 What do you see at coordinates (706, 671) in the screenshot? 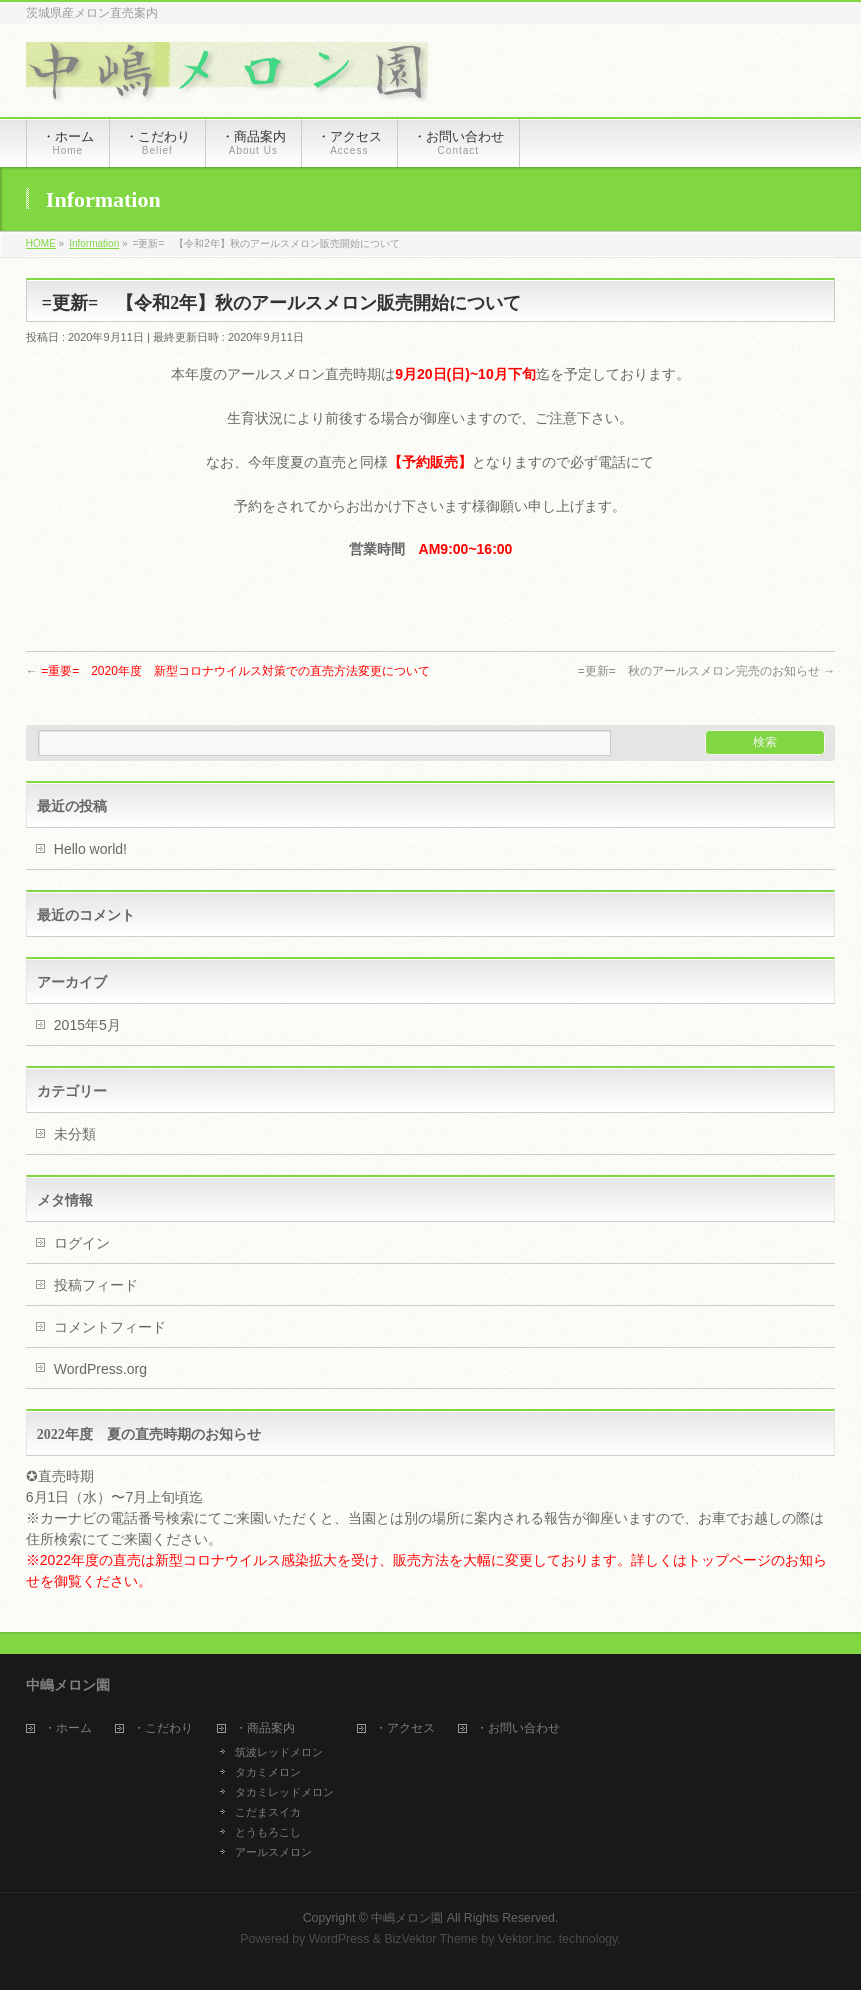
I see `=更新= 秋のアールスメロン完売のお知らせ` at bounding box center [706, 671].